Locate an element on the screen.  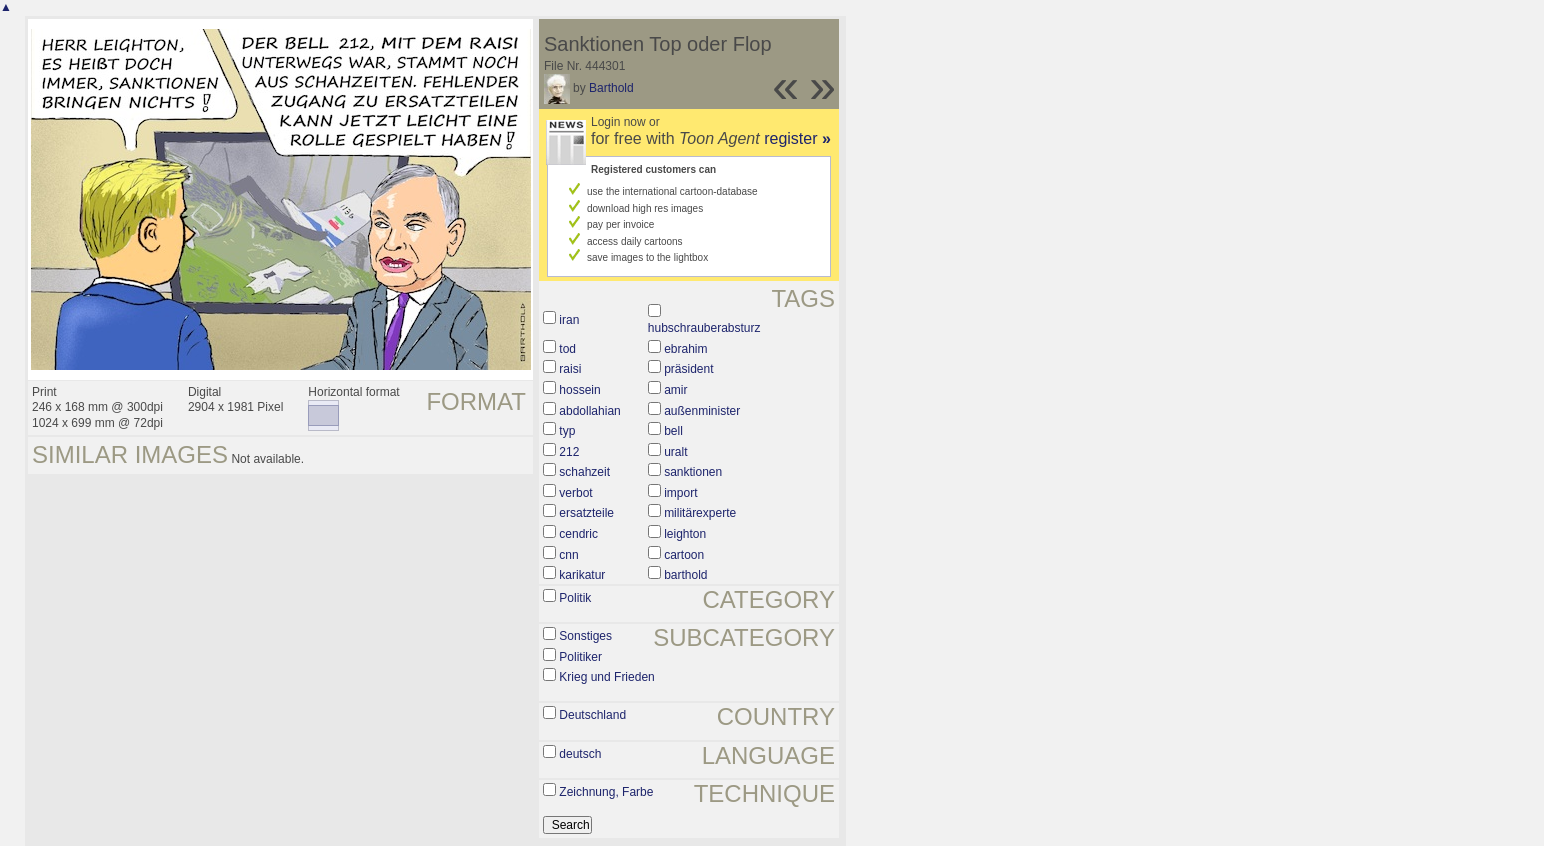
amir is located at coordinates (675, 390).